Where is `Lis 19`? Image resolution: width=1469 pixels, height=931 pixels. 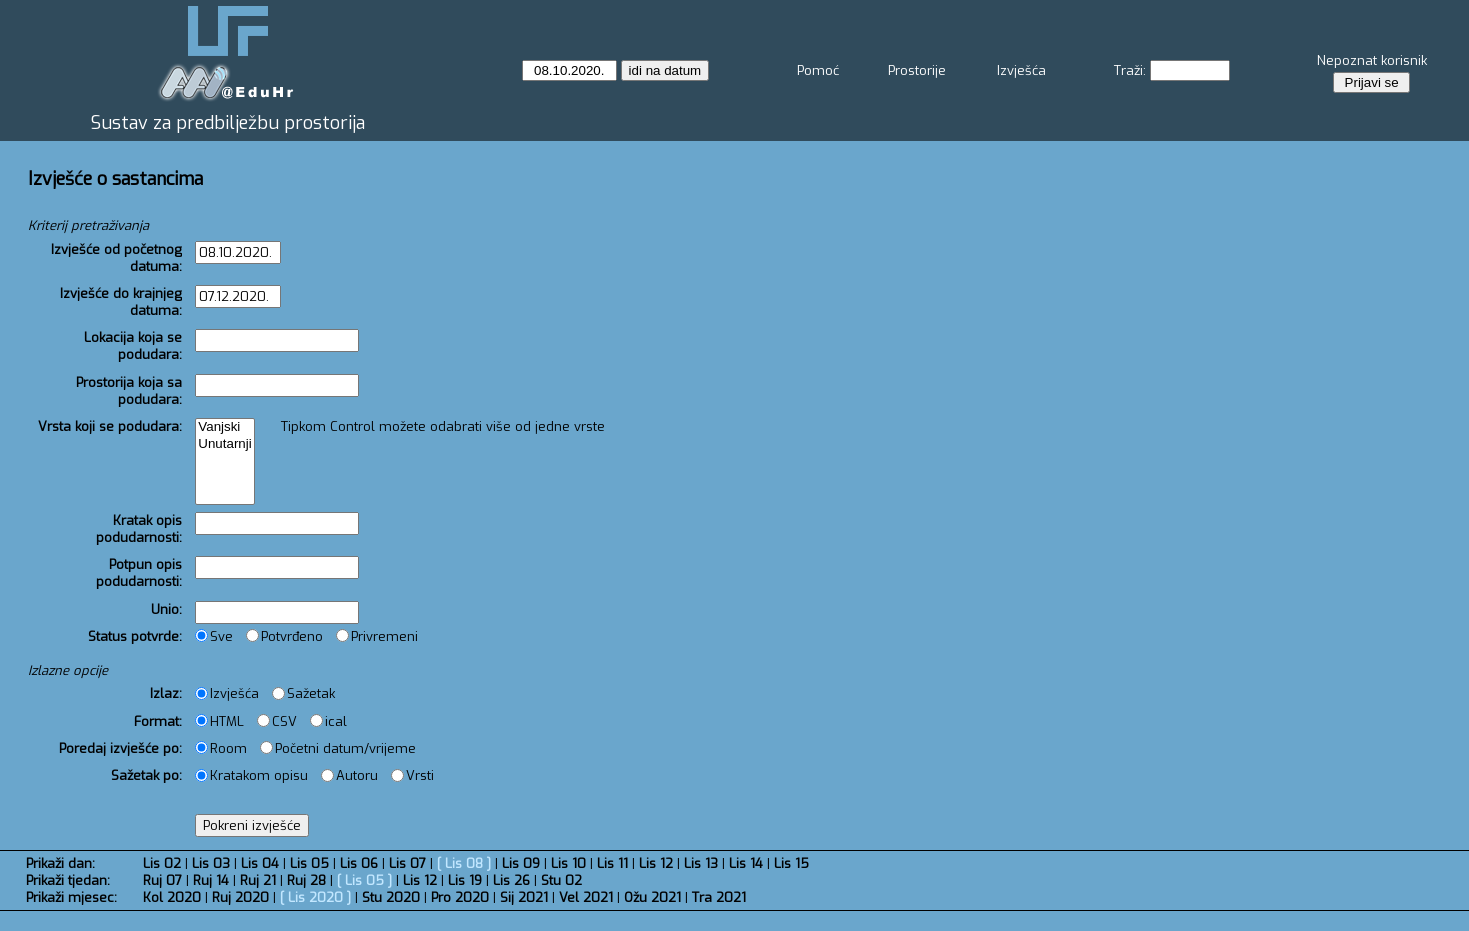 Lis 19 is located at coordinates (465, 880).